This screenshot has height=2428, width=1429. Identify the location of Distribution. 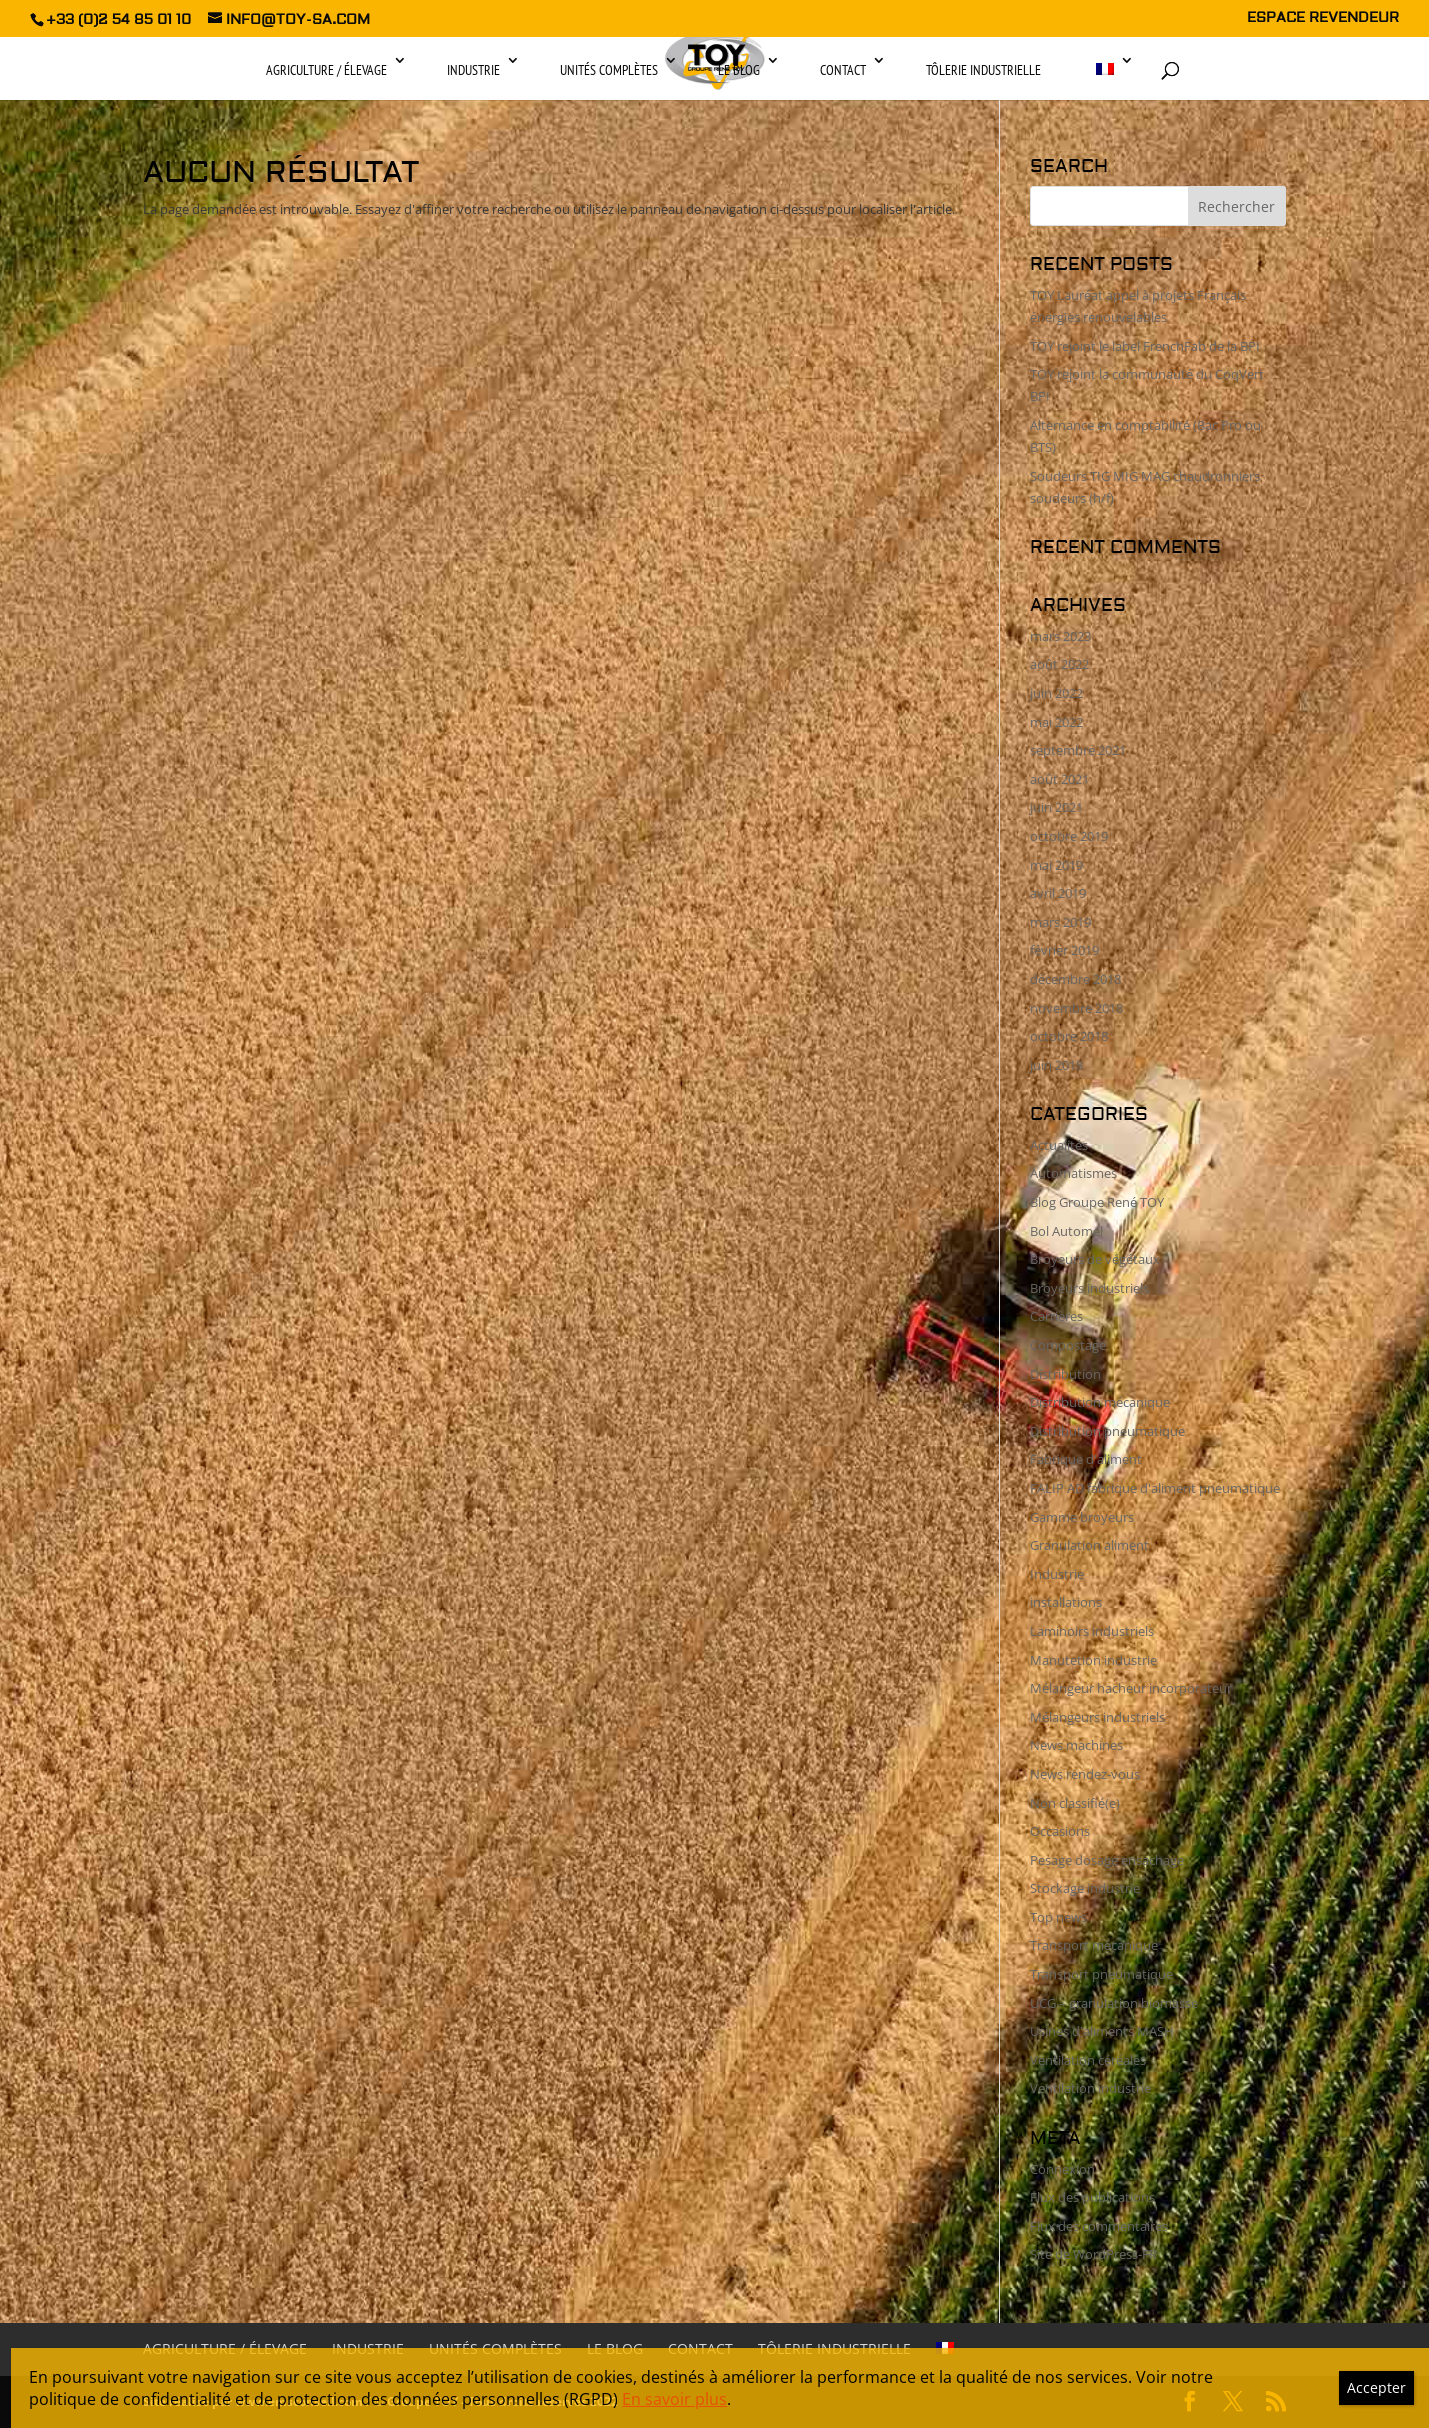
(1065, 1374).